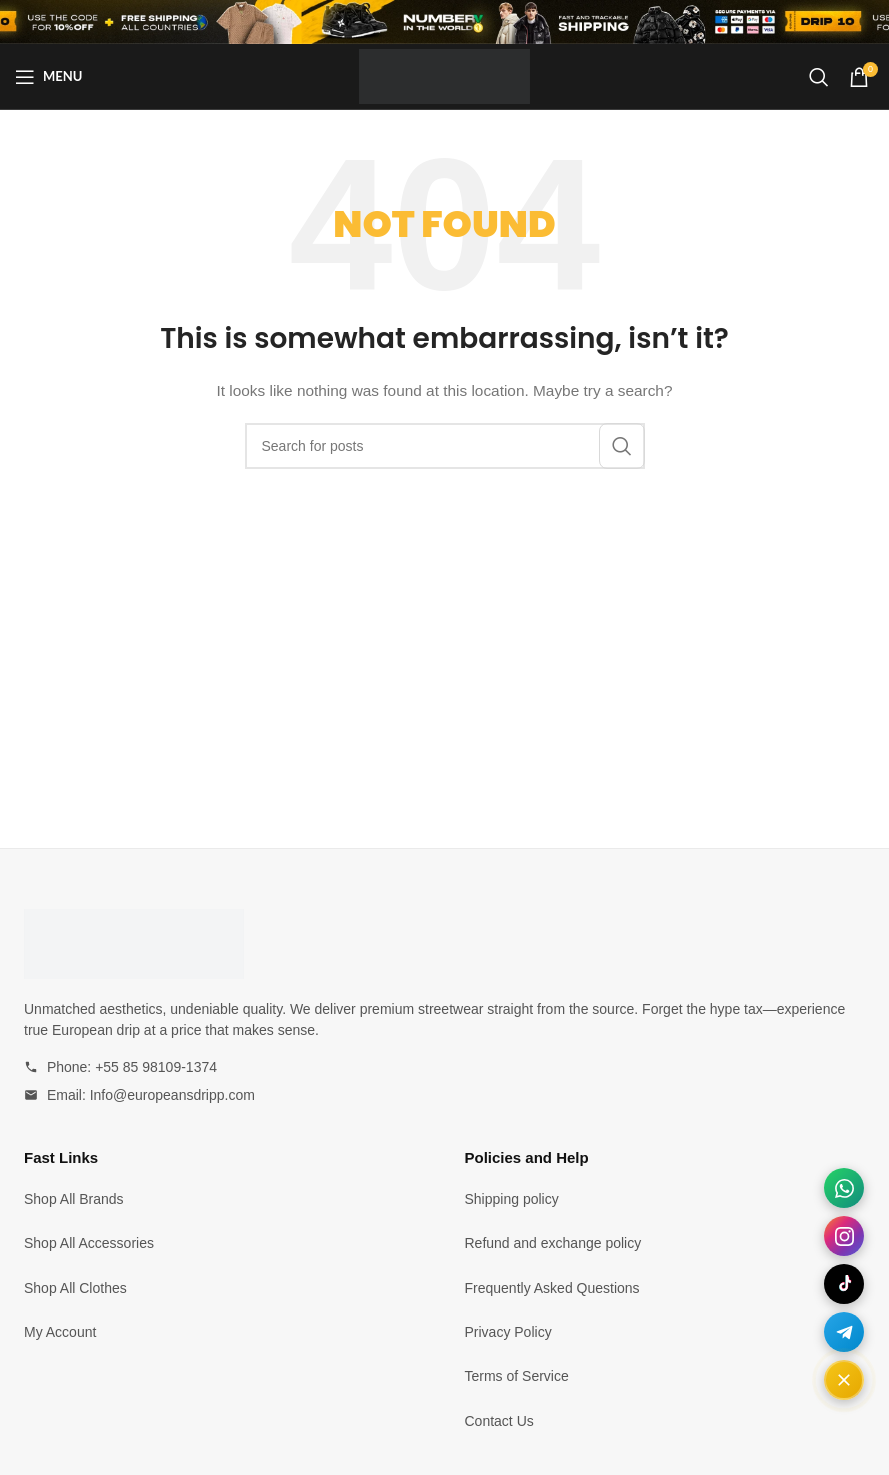 Image resolution: width=889 pixels, height=1475 pixels. What do you see at coordinates (552, 1288) in the screenshot?
I see `Frequently Asked Questions` at bounding box center [552, 1288].